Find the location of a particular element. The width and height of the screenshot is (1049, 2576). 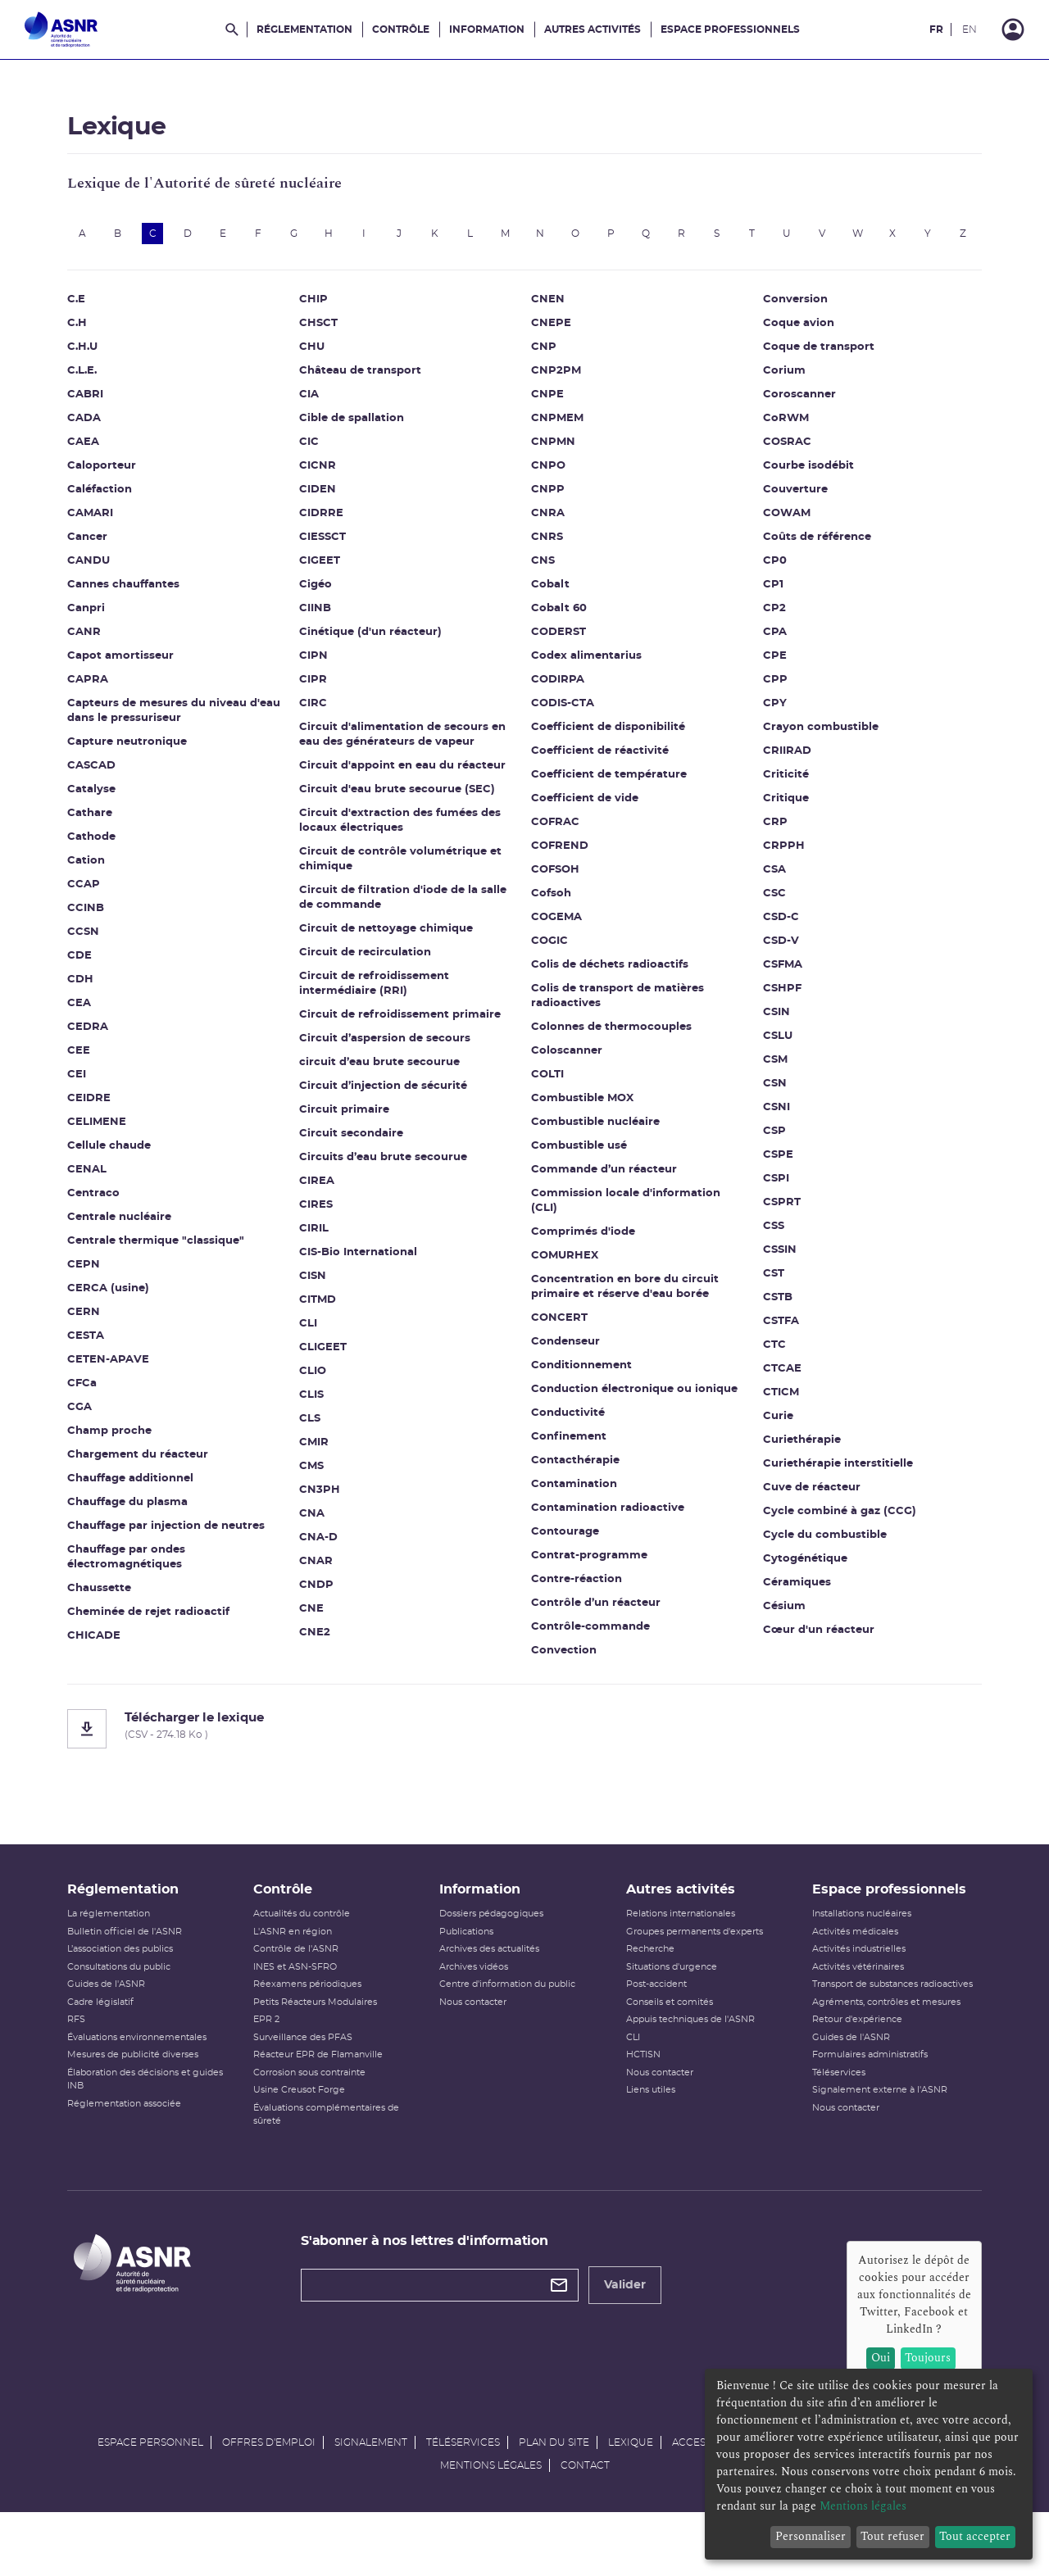

CoRWM is located at coordinates (779, 447).